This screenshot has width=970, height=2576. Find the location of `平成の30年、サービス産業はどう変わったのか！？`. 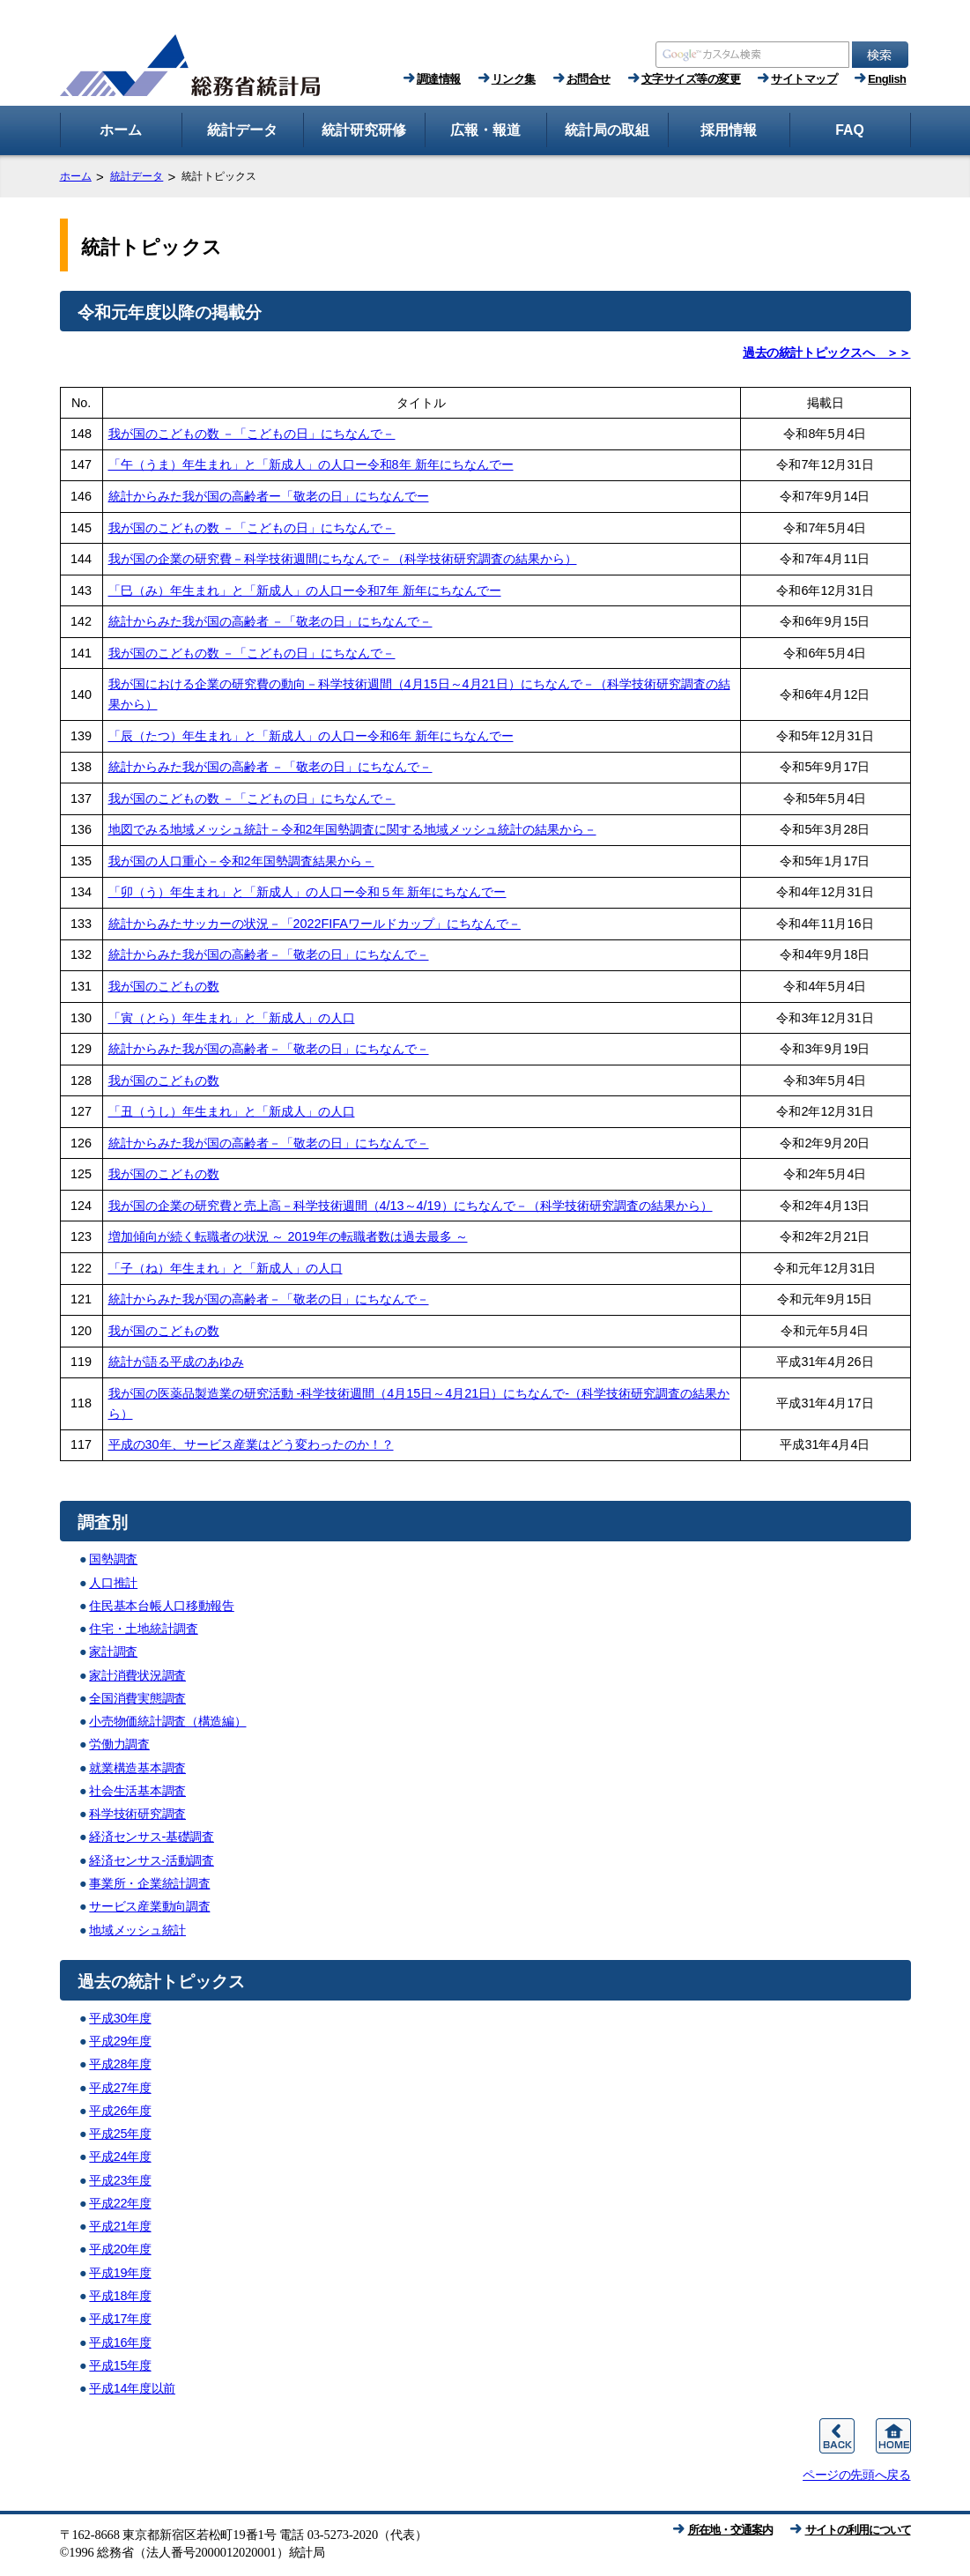

平成の30年、サービス産業はどう変わったのか！？ is located at coordinates (251, 1444).